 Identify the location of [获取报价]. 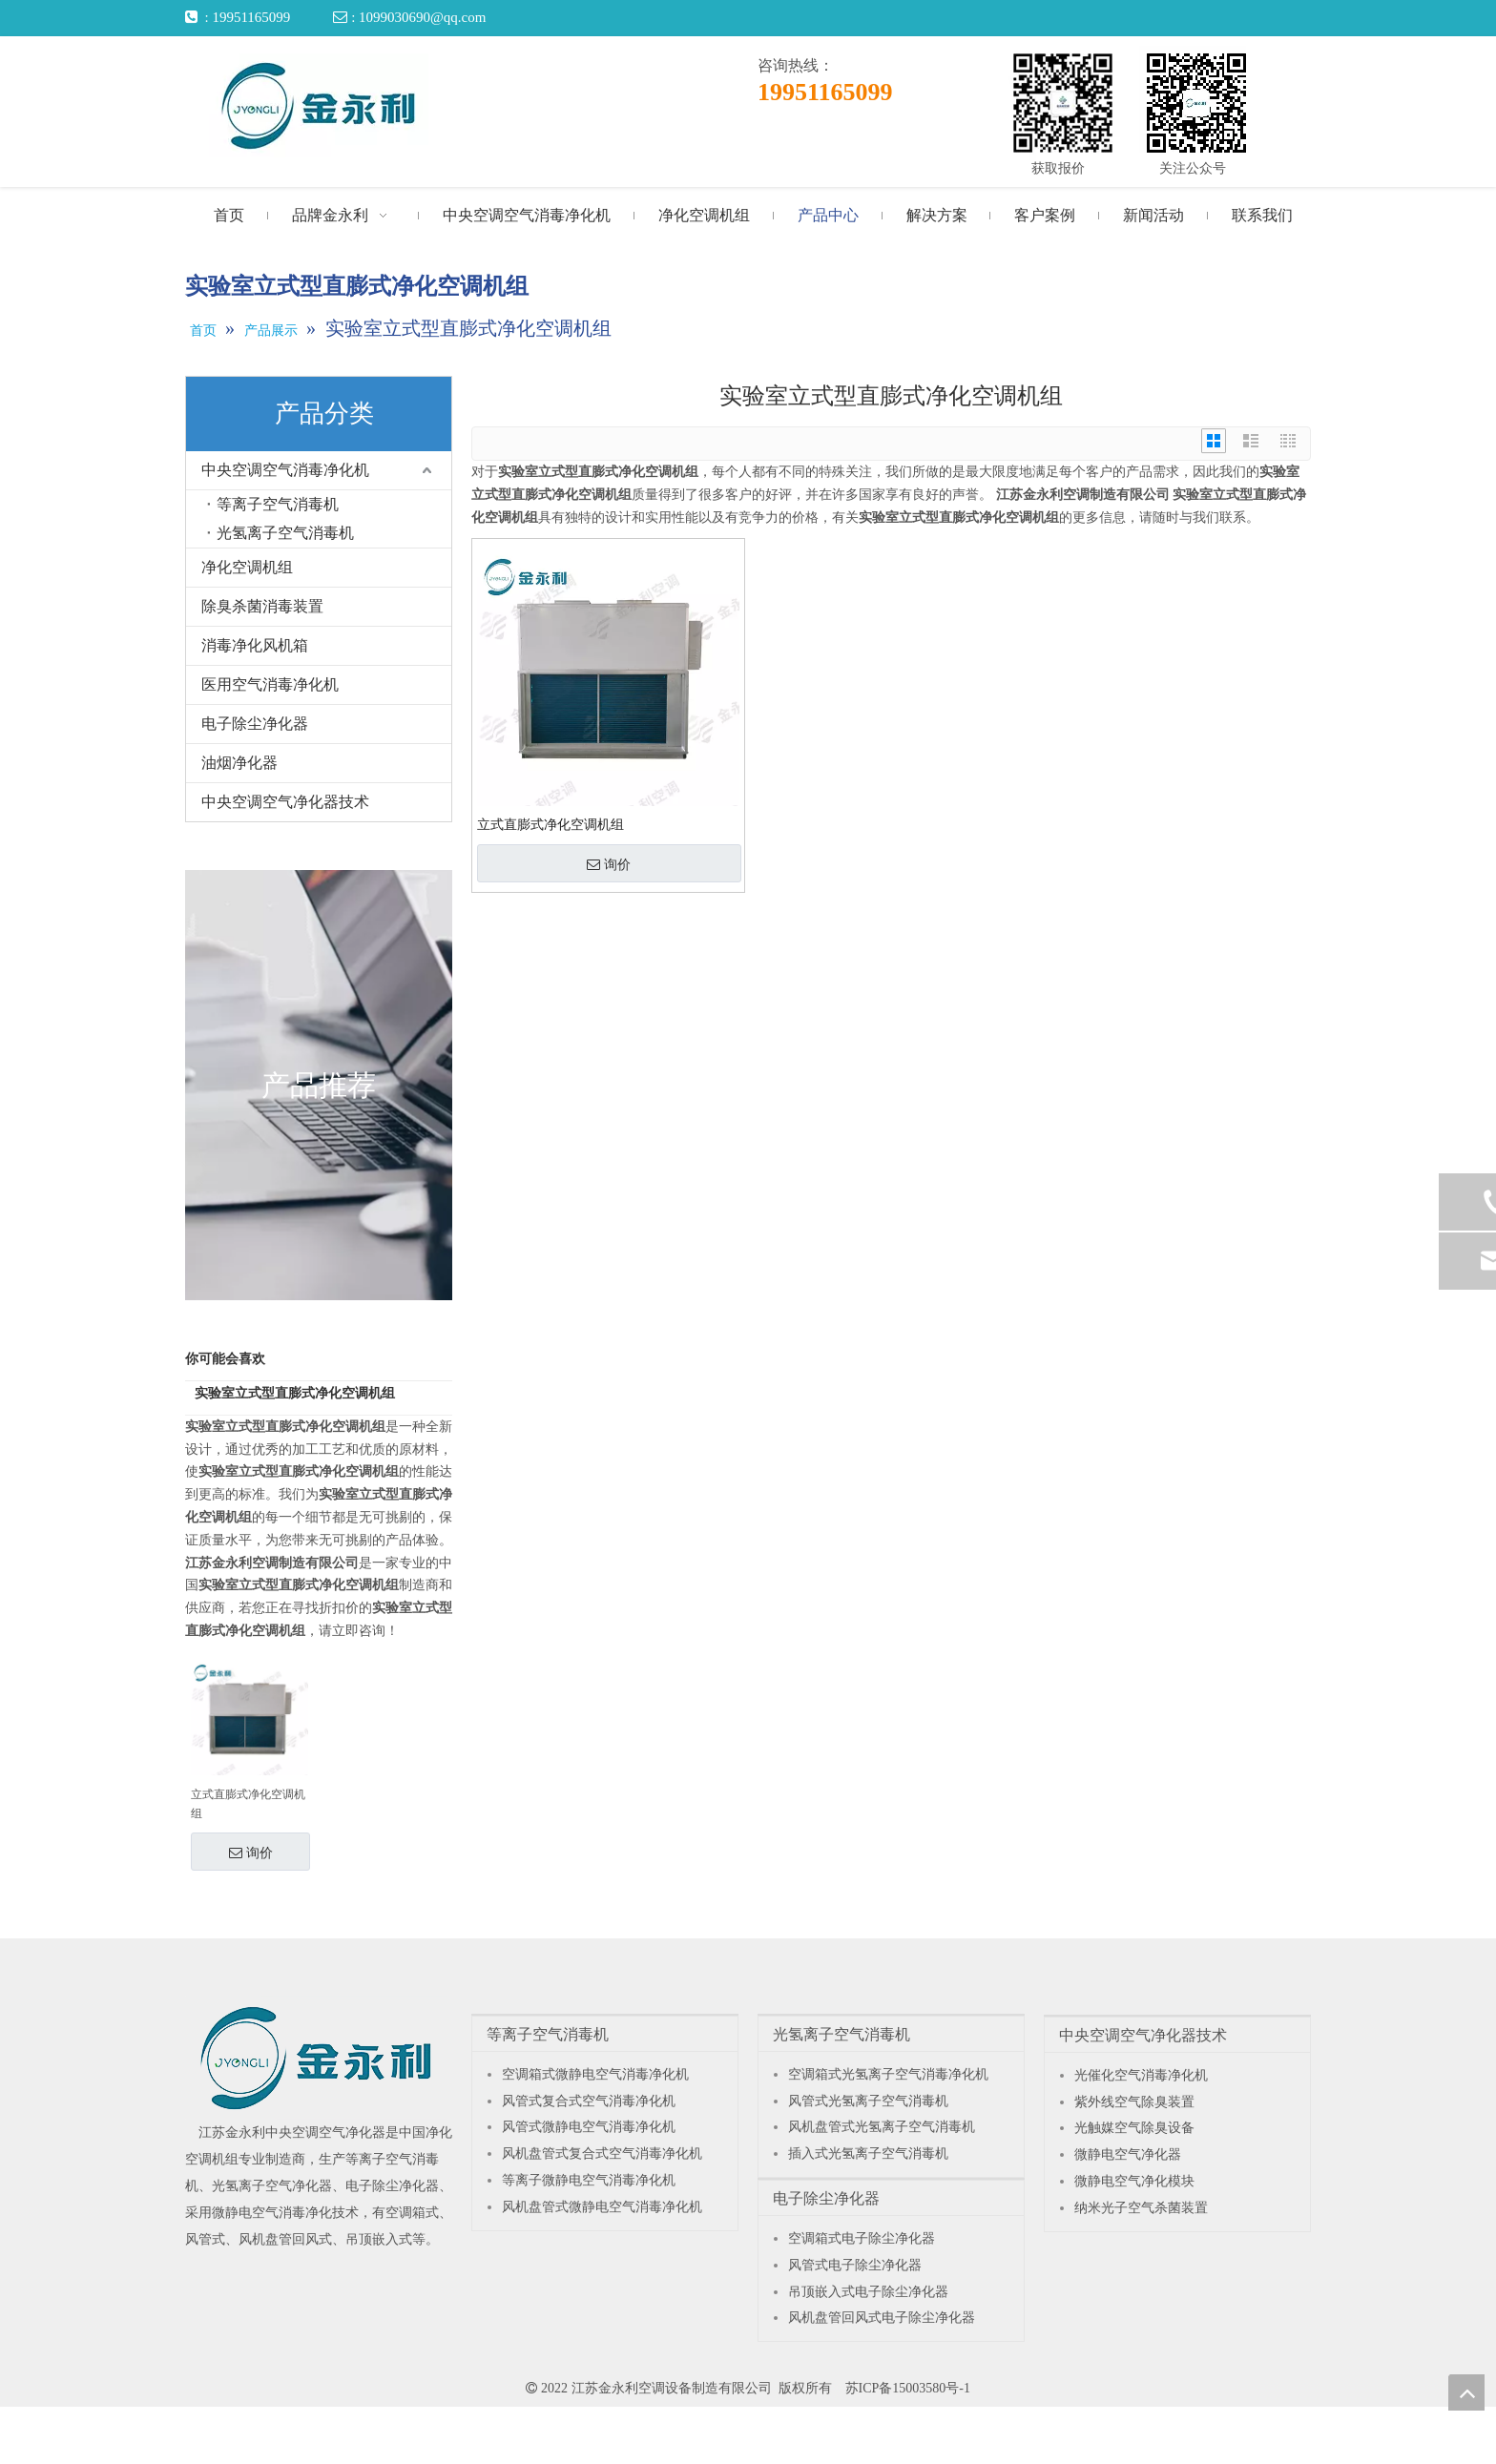
(1063, 103).